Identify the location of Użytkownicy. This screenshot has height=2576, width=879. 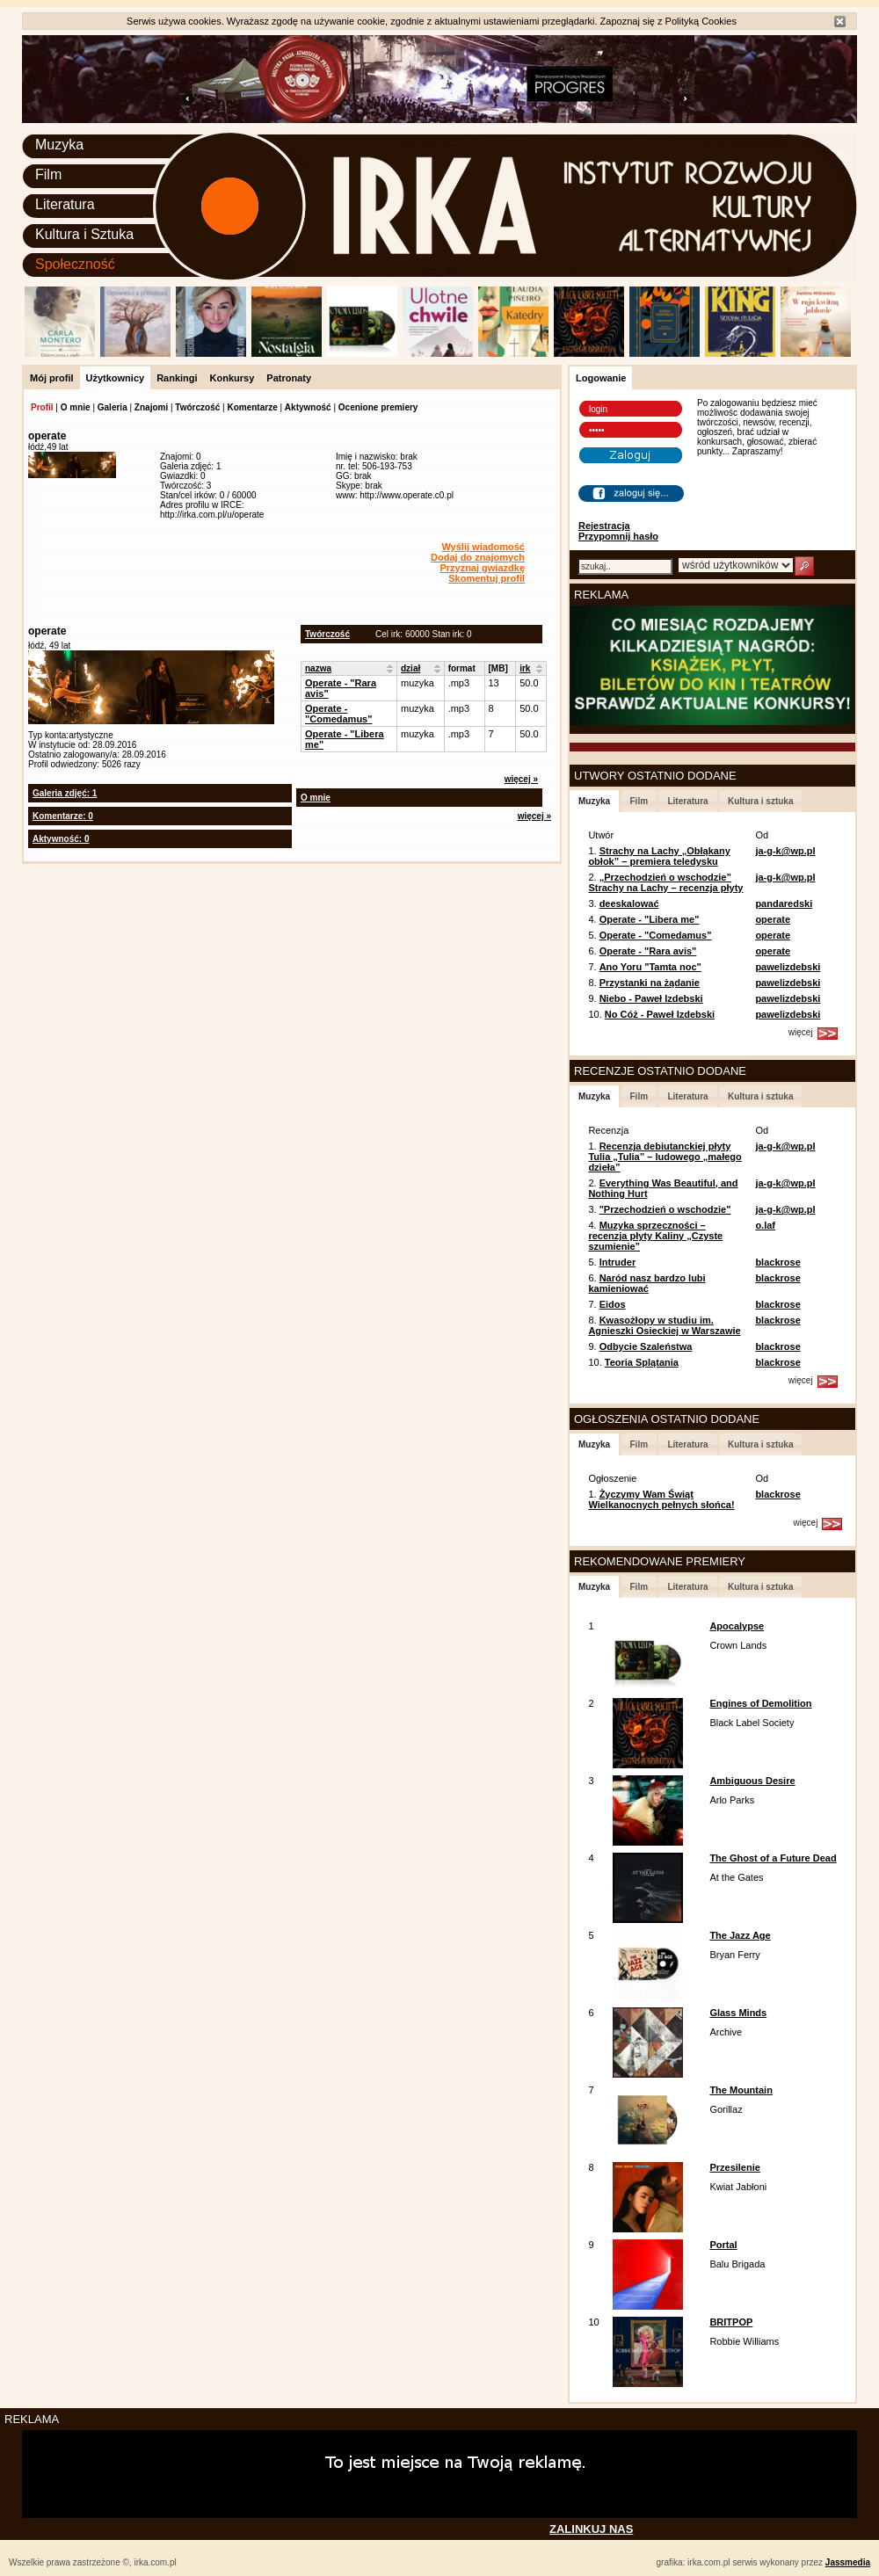
(115, 378).